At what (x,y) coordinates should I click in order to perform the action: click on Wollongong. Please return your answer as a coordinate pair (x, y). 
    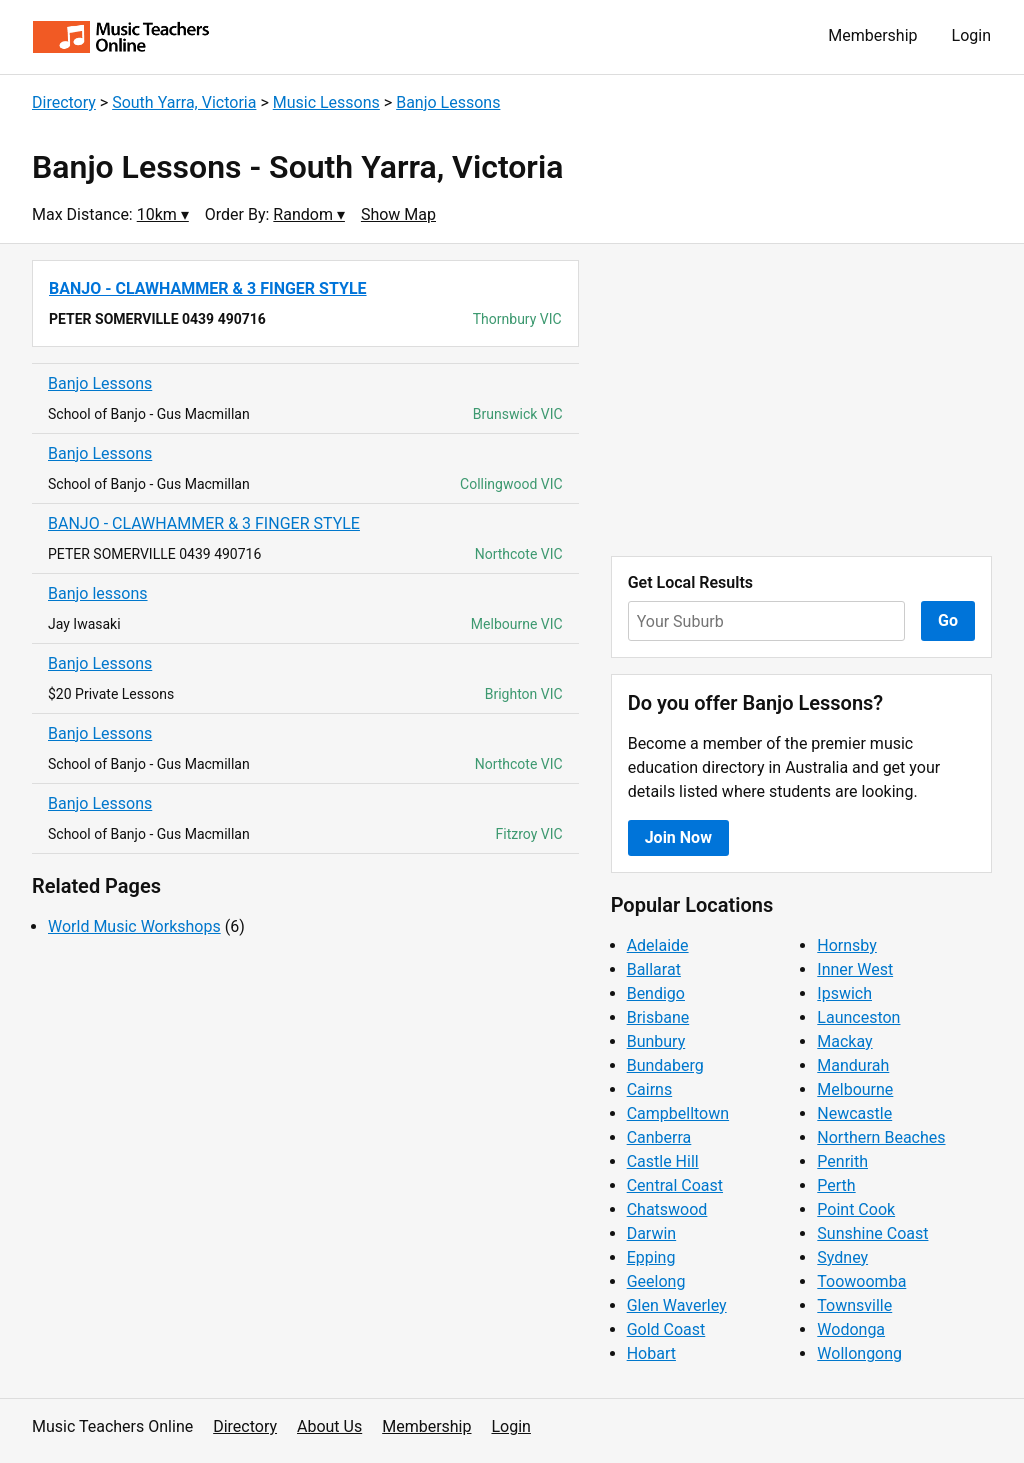
    Looking at the image, I should click on (859, 1353).